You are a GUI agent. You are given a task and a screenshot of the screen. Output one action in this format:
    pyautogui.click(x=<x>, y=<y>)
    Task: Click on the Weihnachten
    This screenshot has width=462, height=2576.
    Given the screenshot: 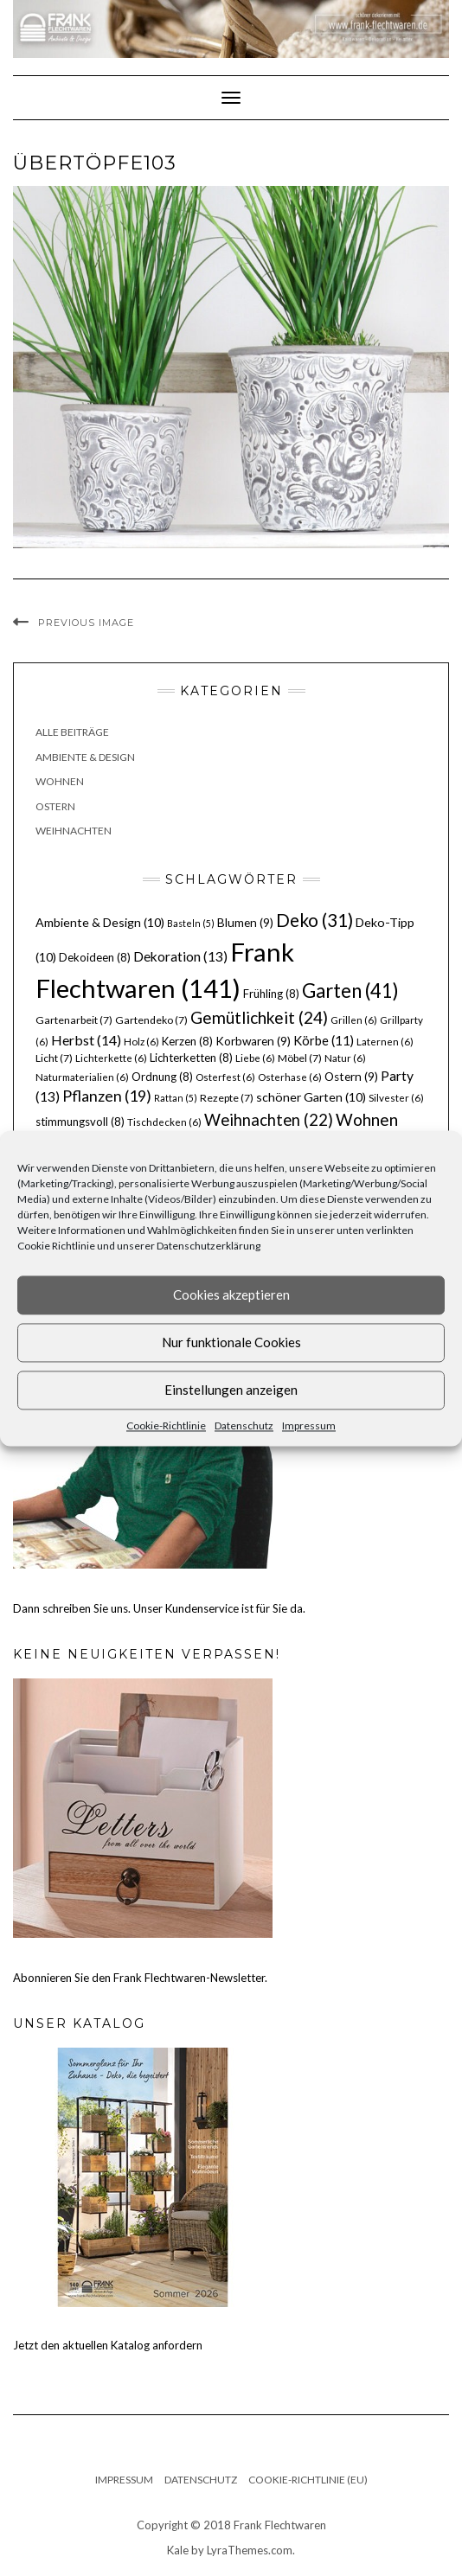 What is the action you would take?
    pyautogui.click(x=73, y=830)
    